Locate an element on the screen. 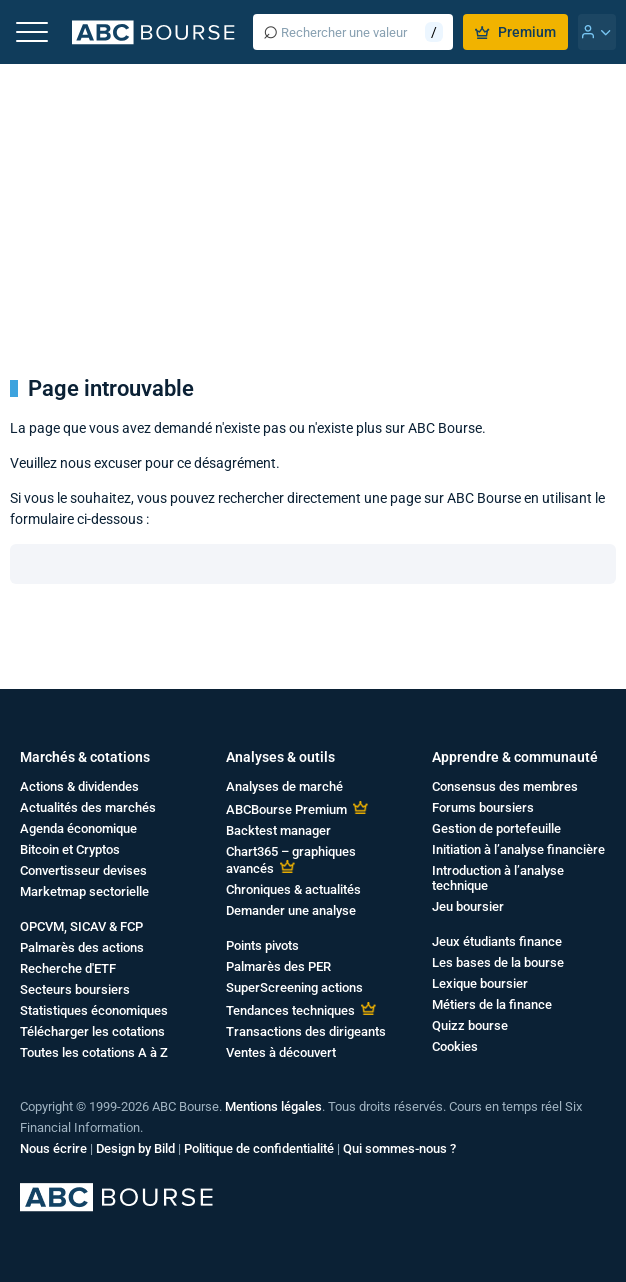 The width and height of the screenshot is (626, 1282). Gestion de portefeuille is located at coordinates (496, 828).